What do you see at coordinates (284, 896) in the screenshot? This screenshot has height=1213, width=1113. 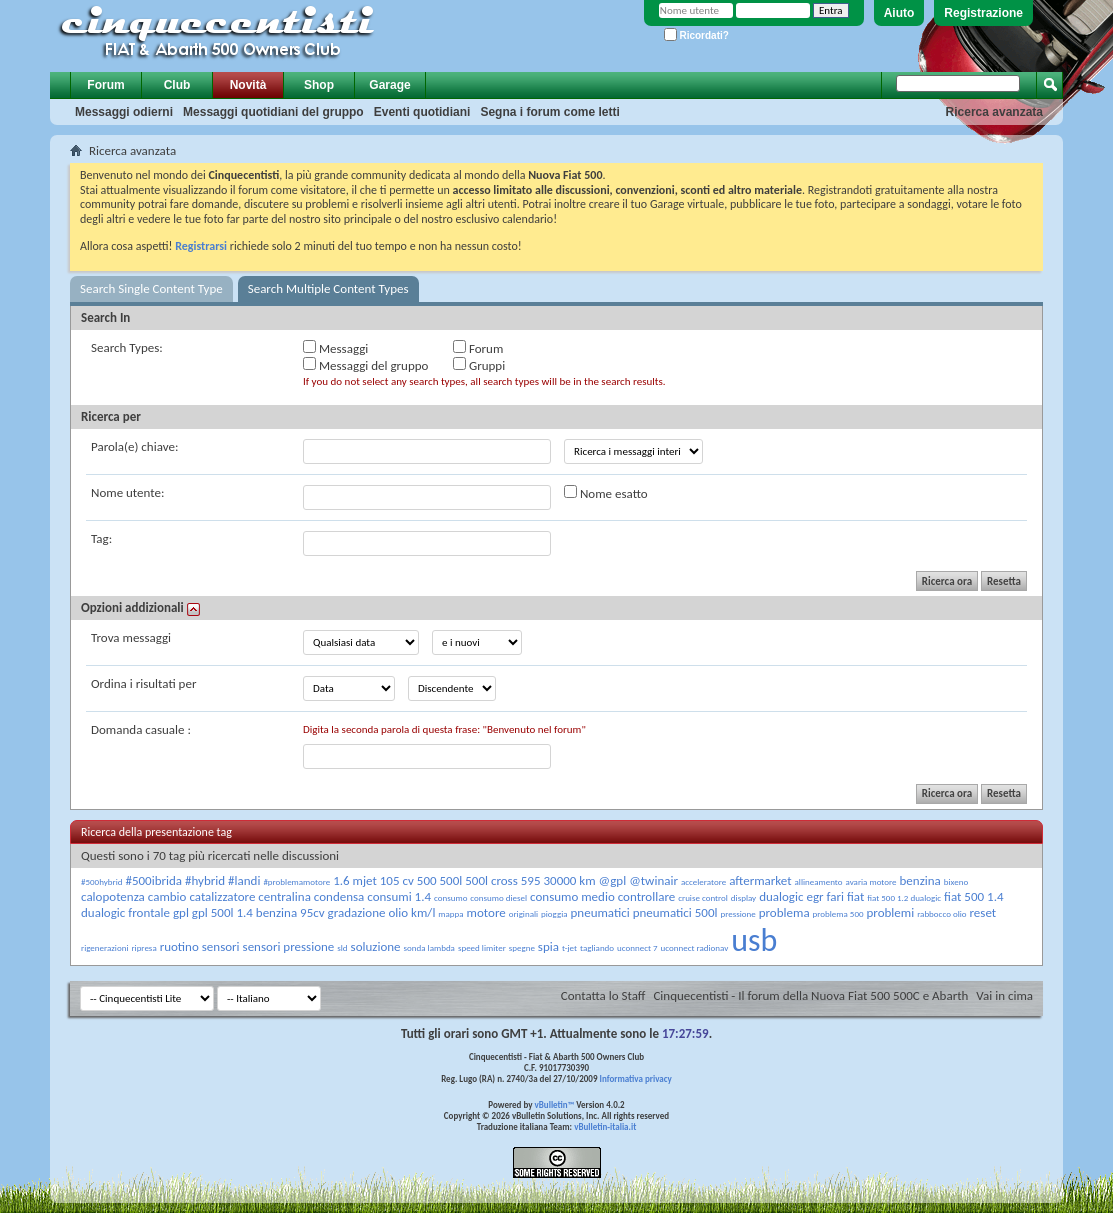 I see `centralina` at bounding box center [284, 896].